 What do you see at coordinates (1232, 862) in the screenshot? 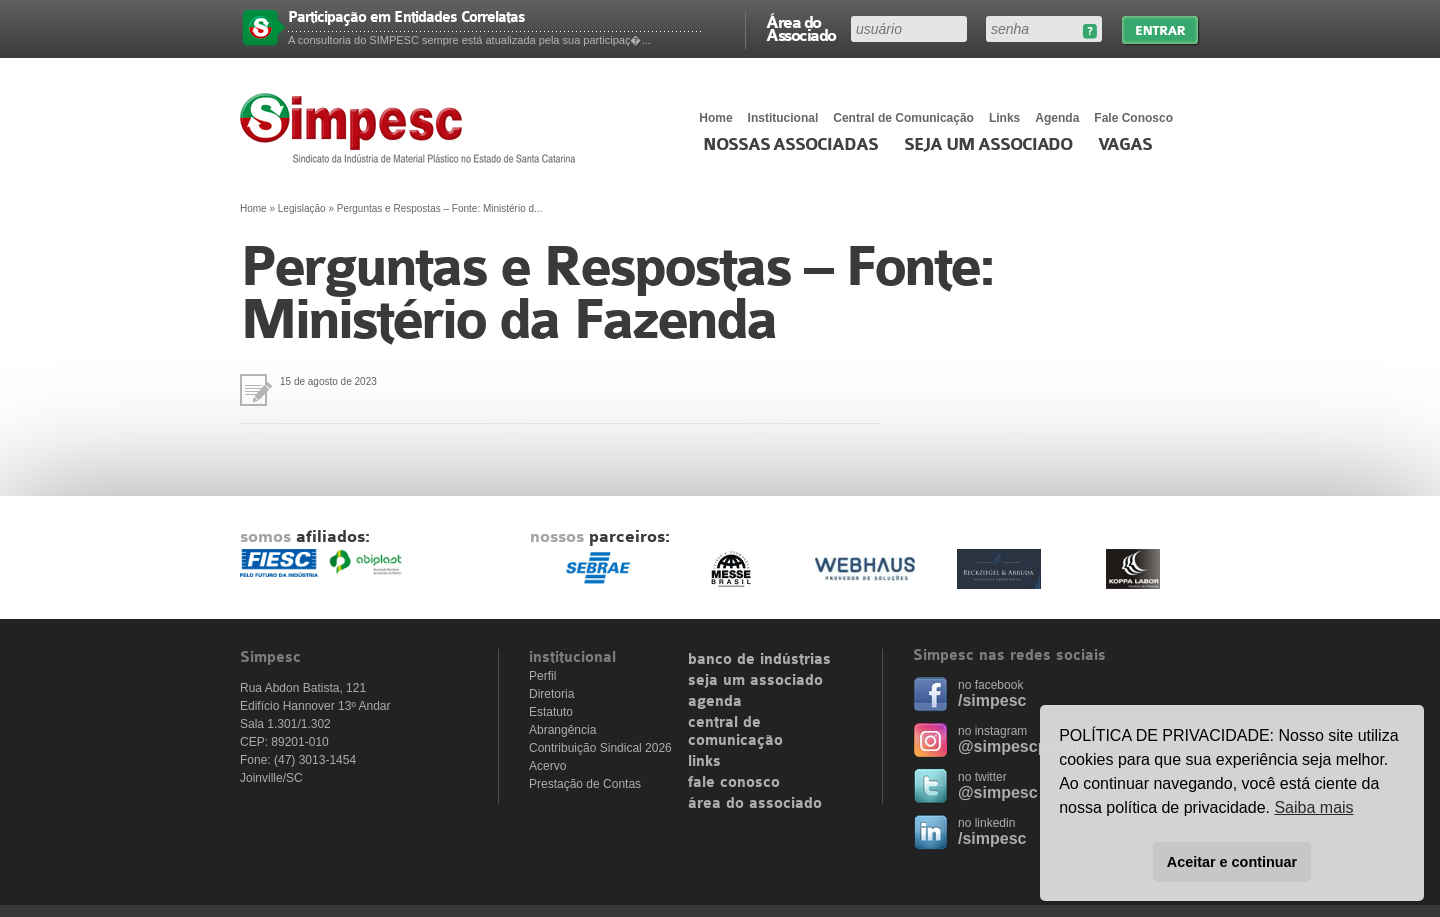
I see `Aceitar e continuar [button]` at bounding box center [1232, 862].